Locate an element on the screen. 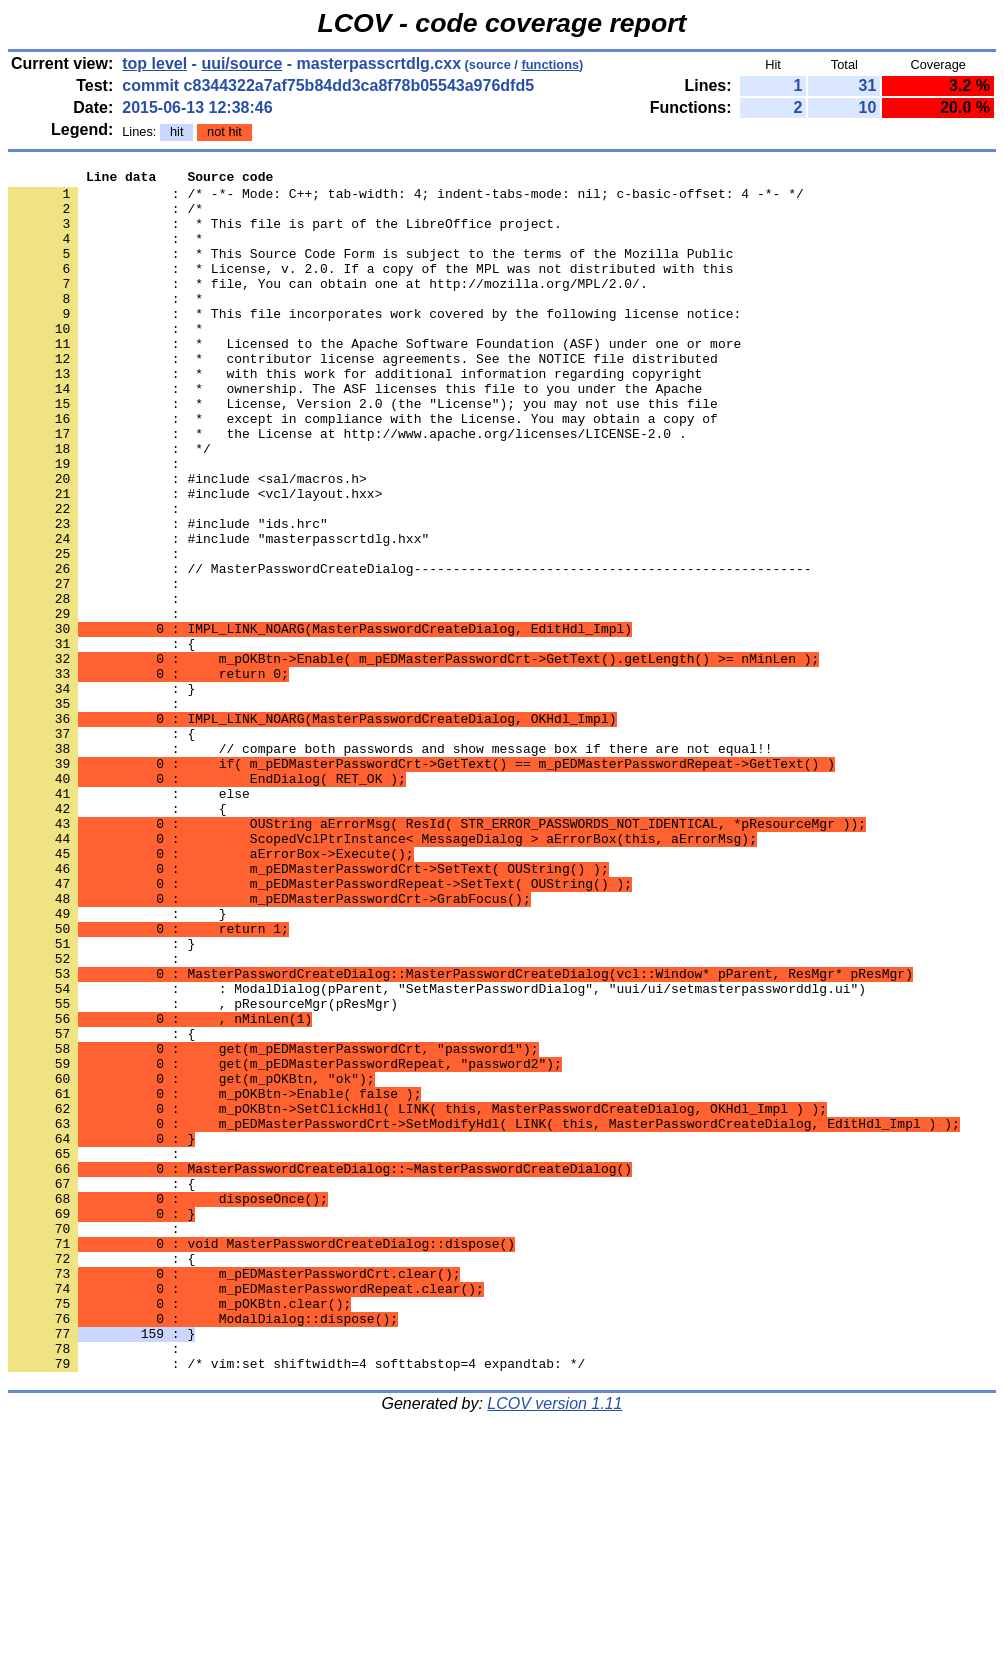 Image resolution: width=1004 pixels, height=1679 pixels. functions is located at coordinates (550, 64).